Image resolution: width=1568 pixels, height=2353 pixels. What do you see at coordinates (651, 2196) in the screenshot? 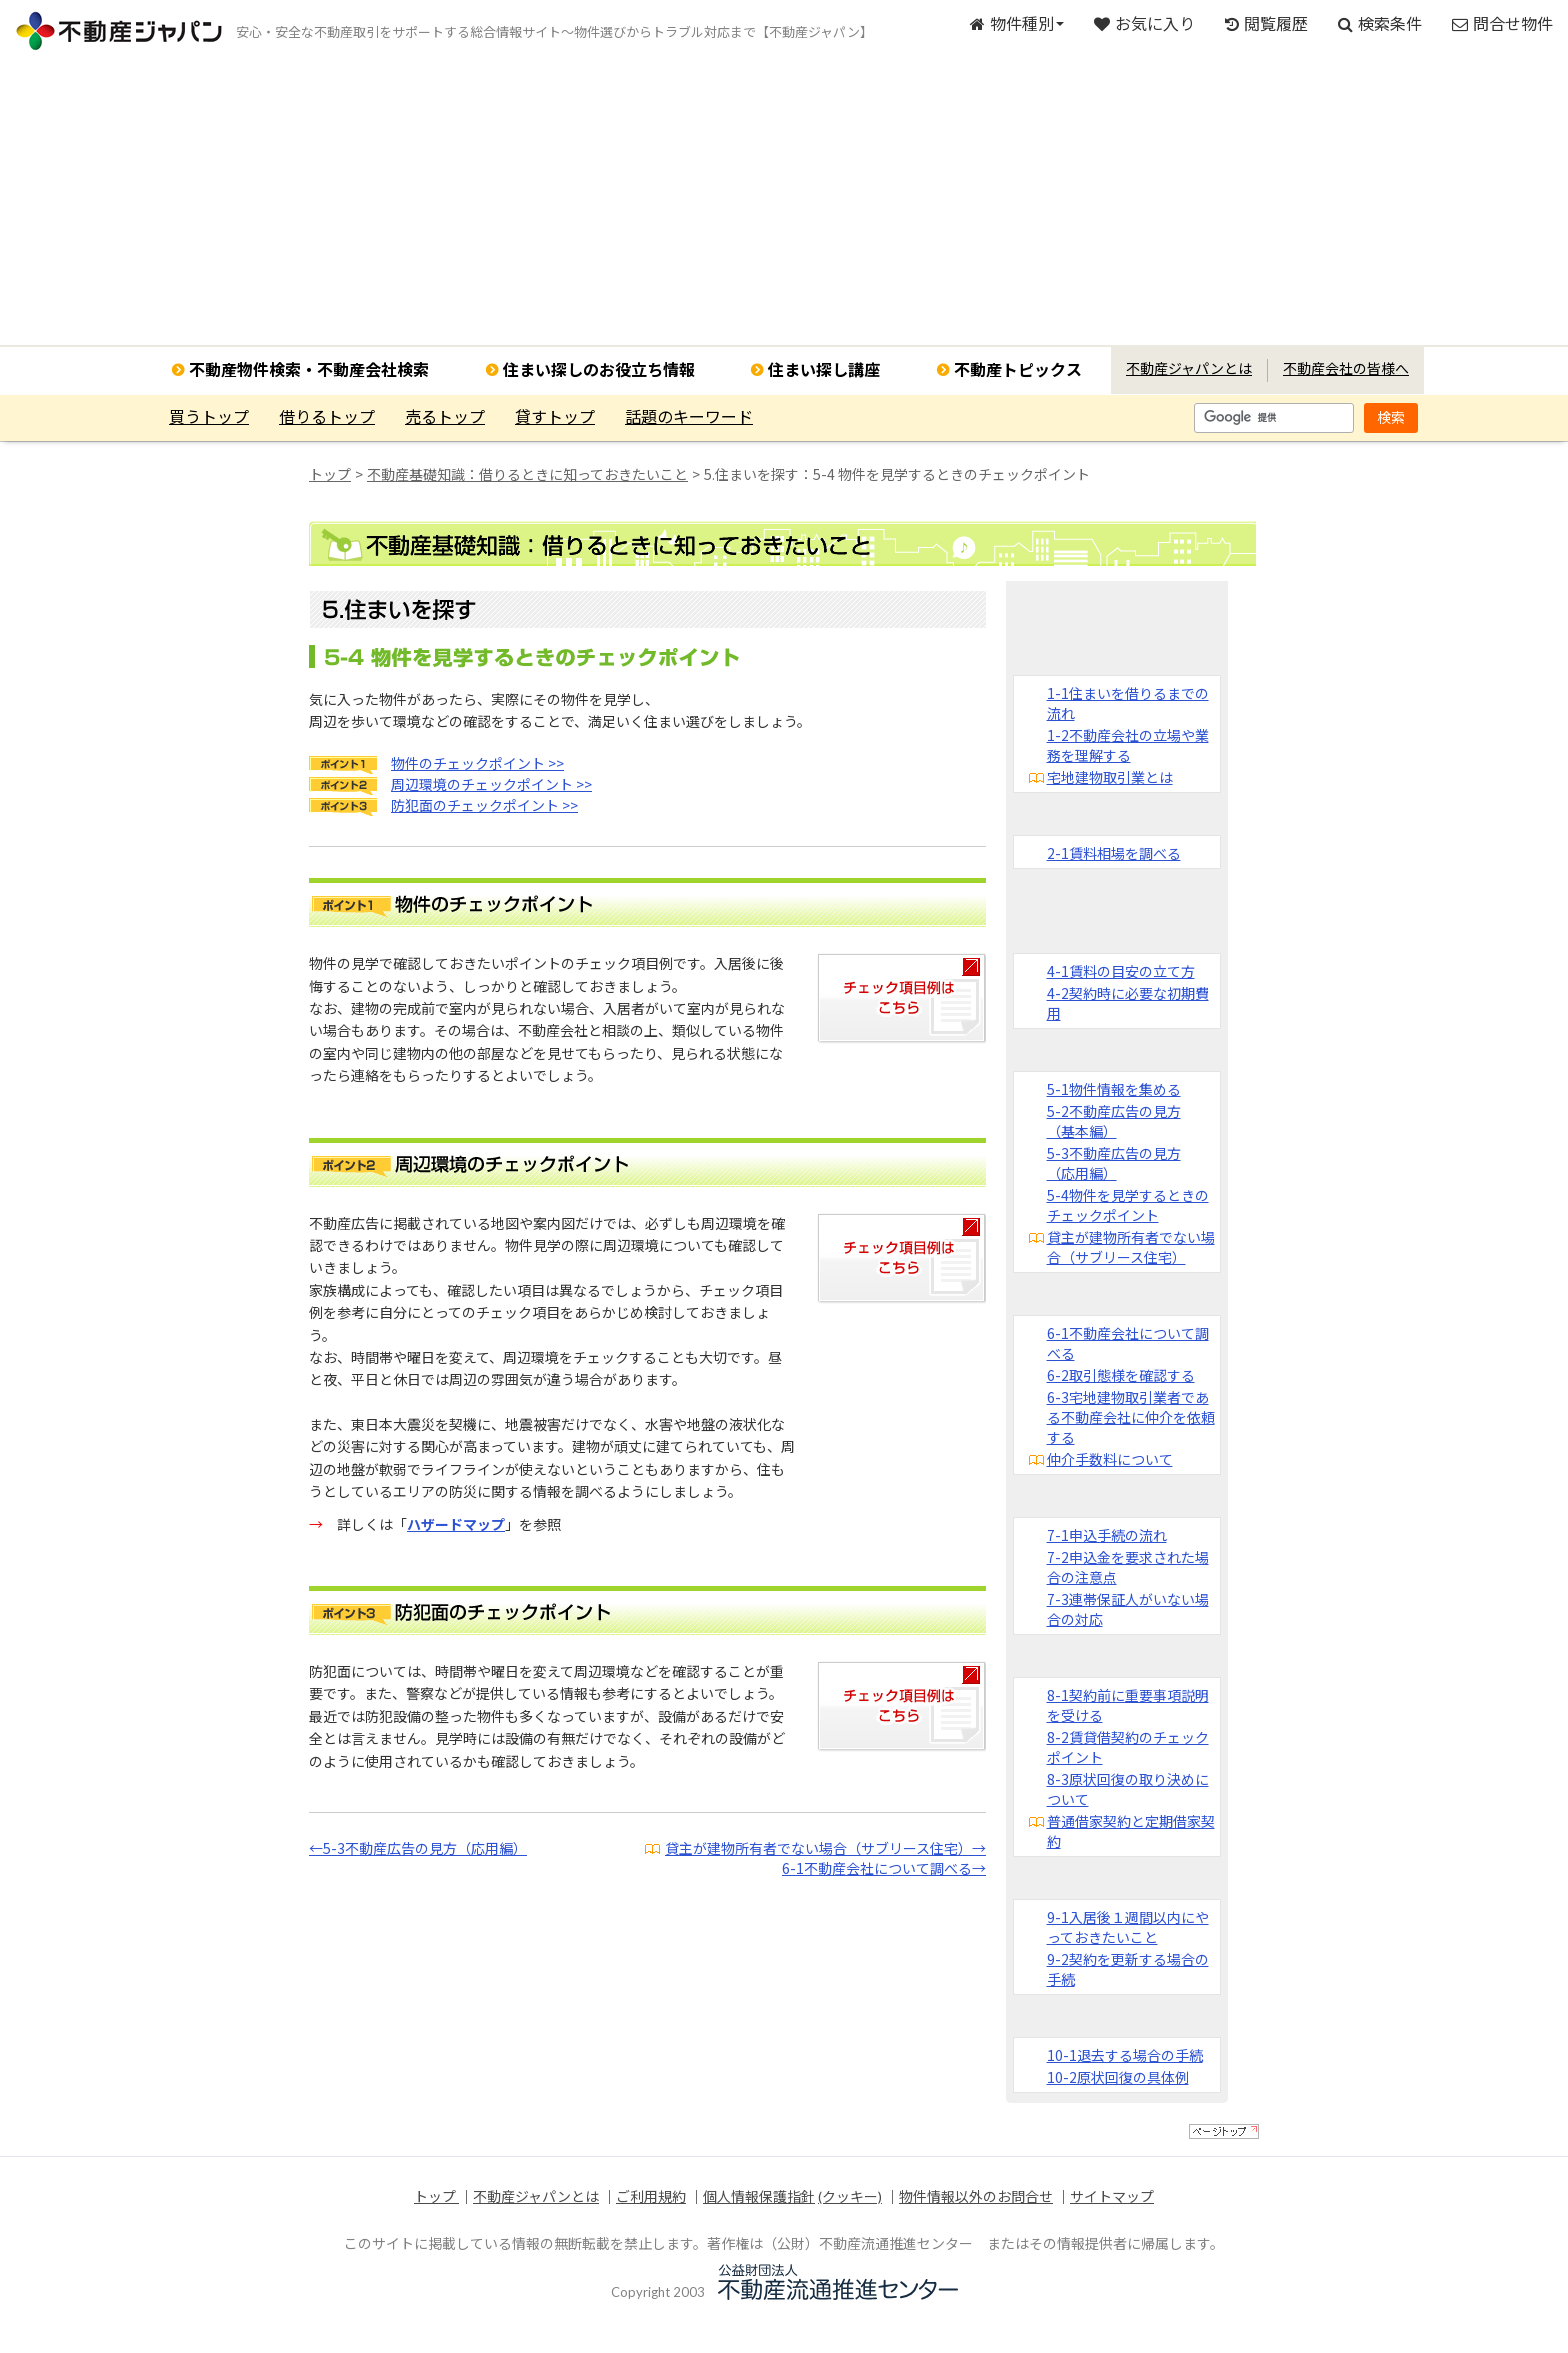
I see `ご利用規約` at bounding box center [651, 2196].